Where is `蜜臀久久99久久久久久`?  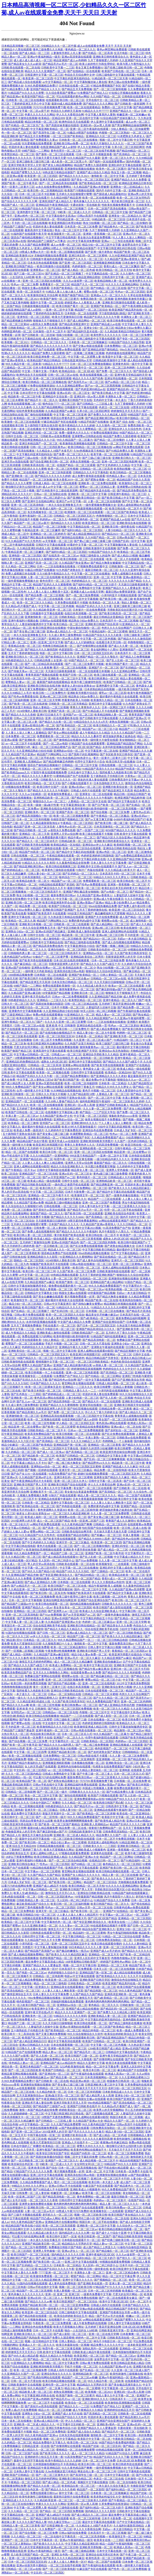 蜜臀久久99久久久久久 is located at coordinates (91, 2146).